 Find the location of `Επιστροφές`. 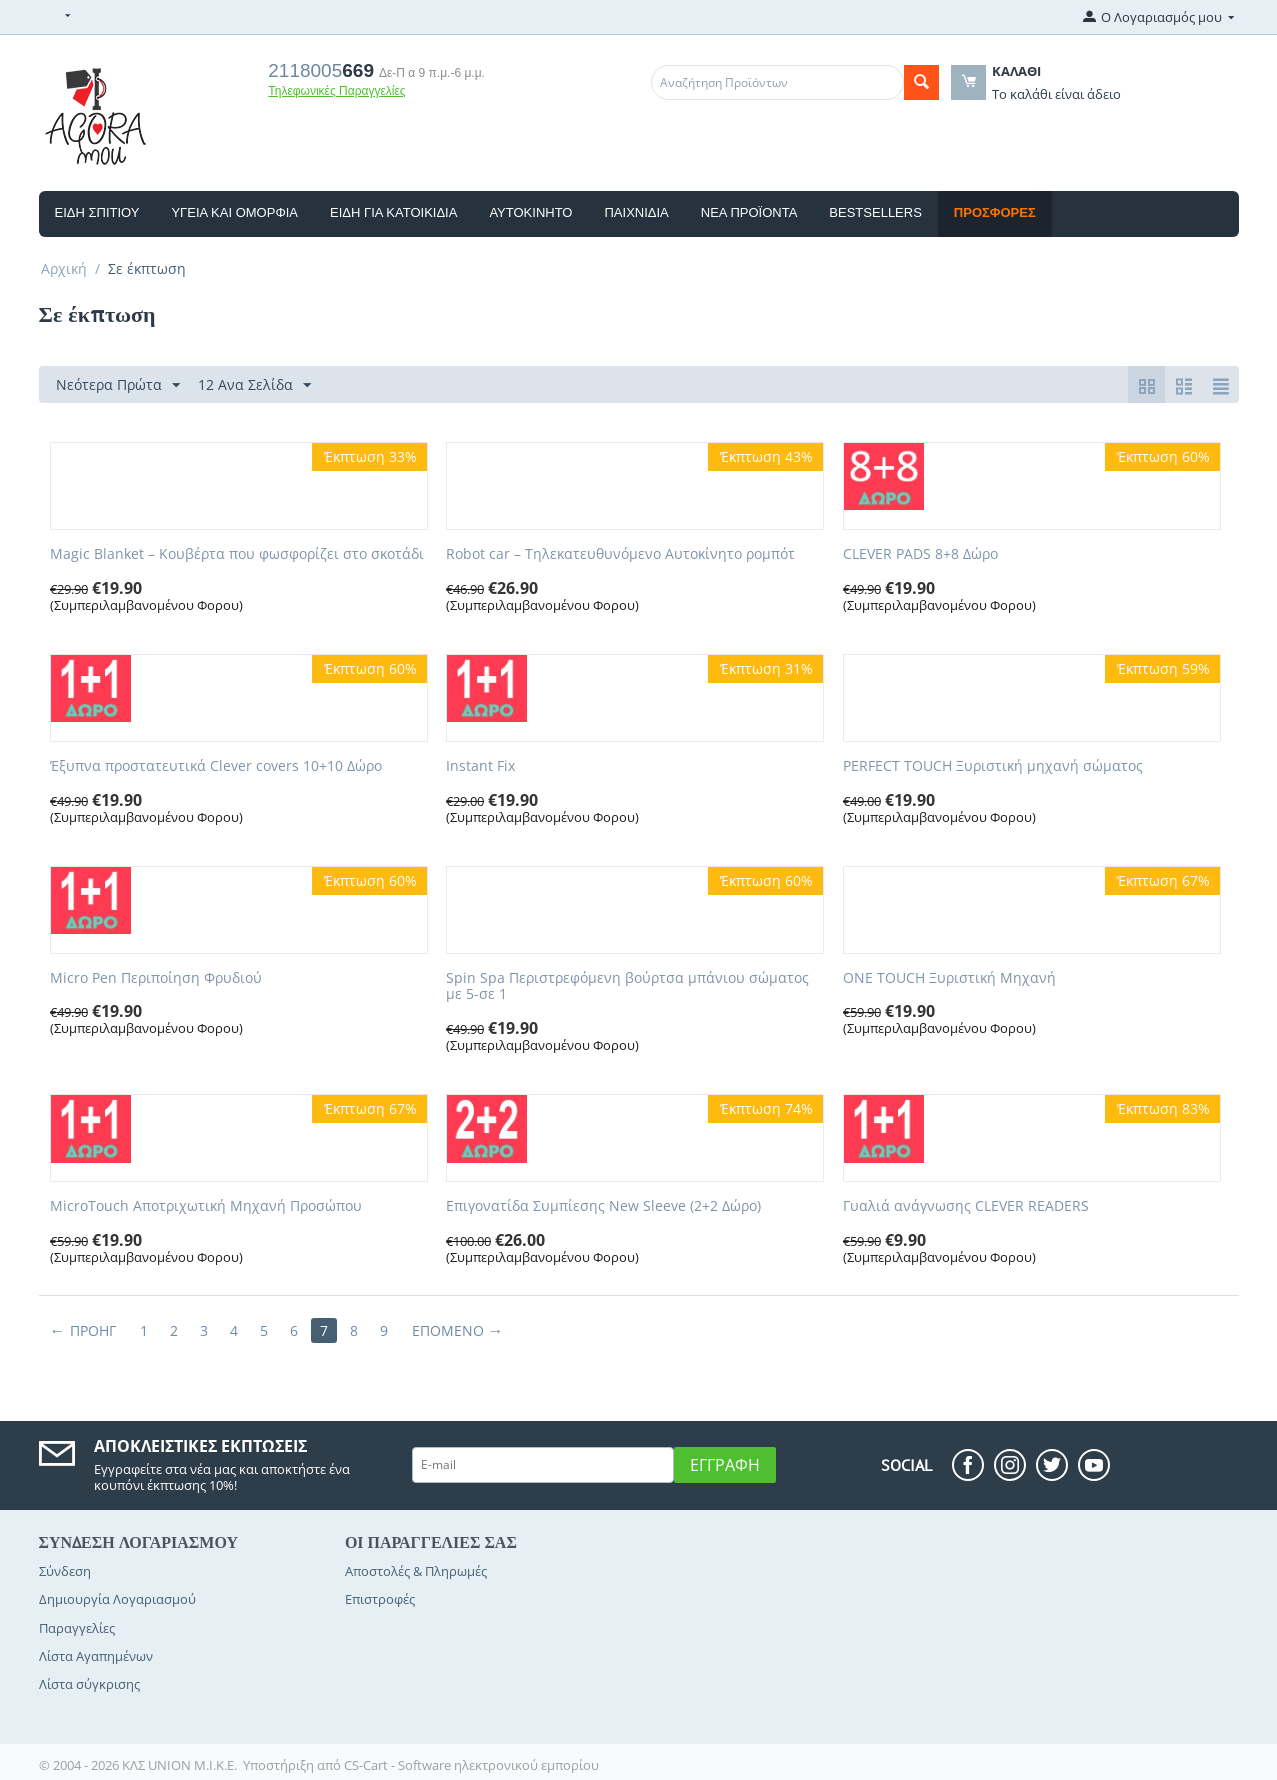

Επιστροφές is located at coordinates (380, 1599).